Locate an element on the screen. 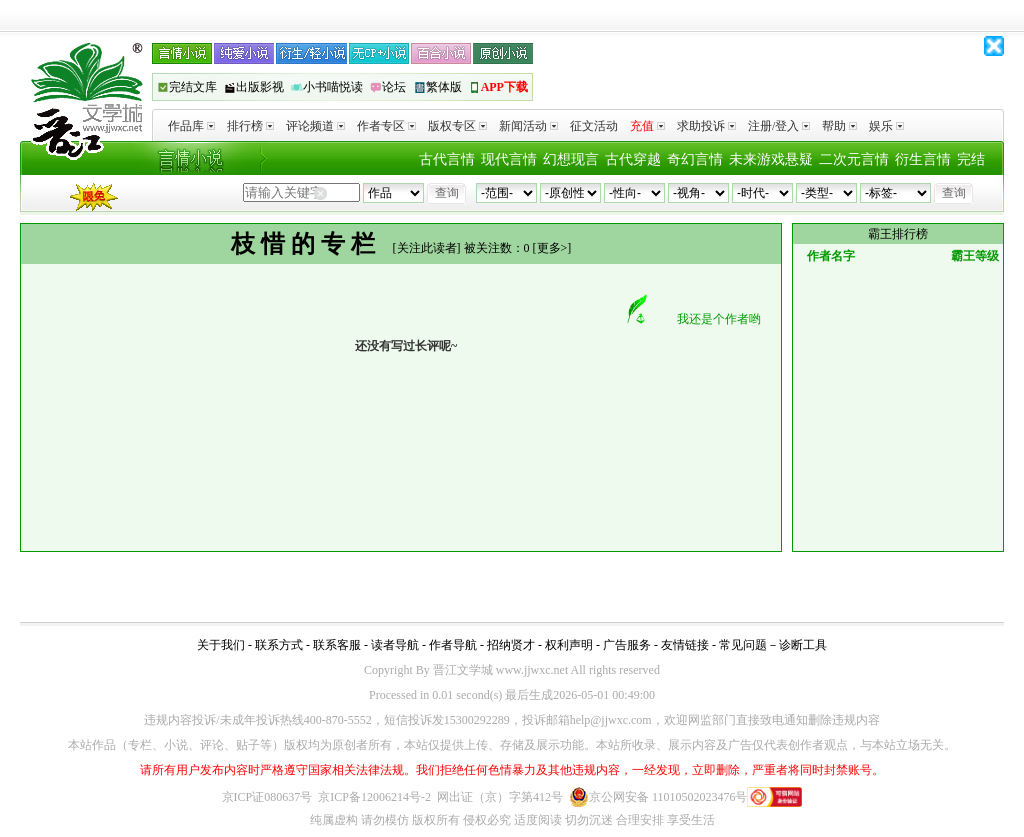  作品库 is located at coordinates (191, 126).